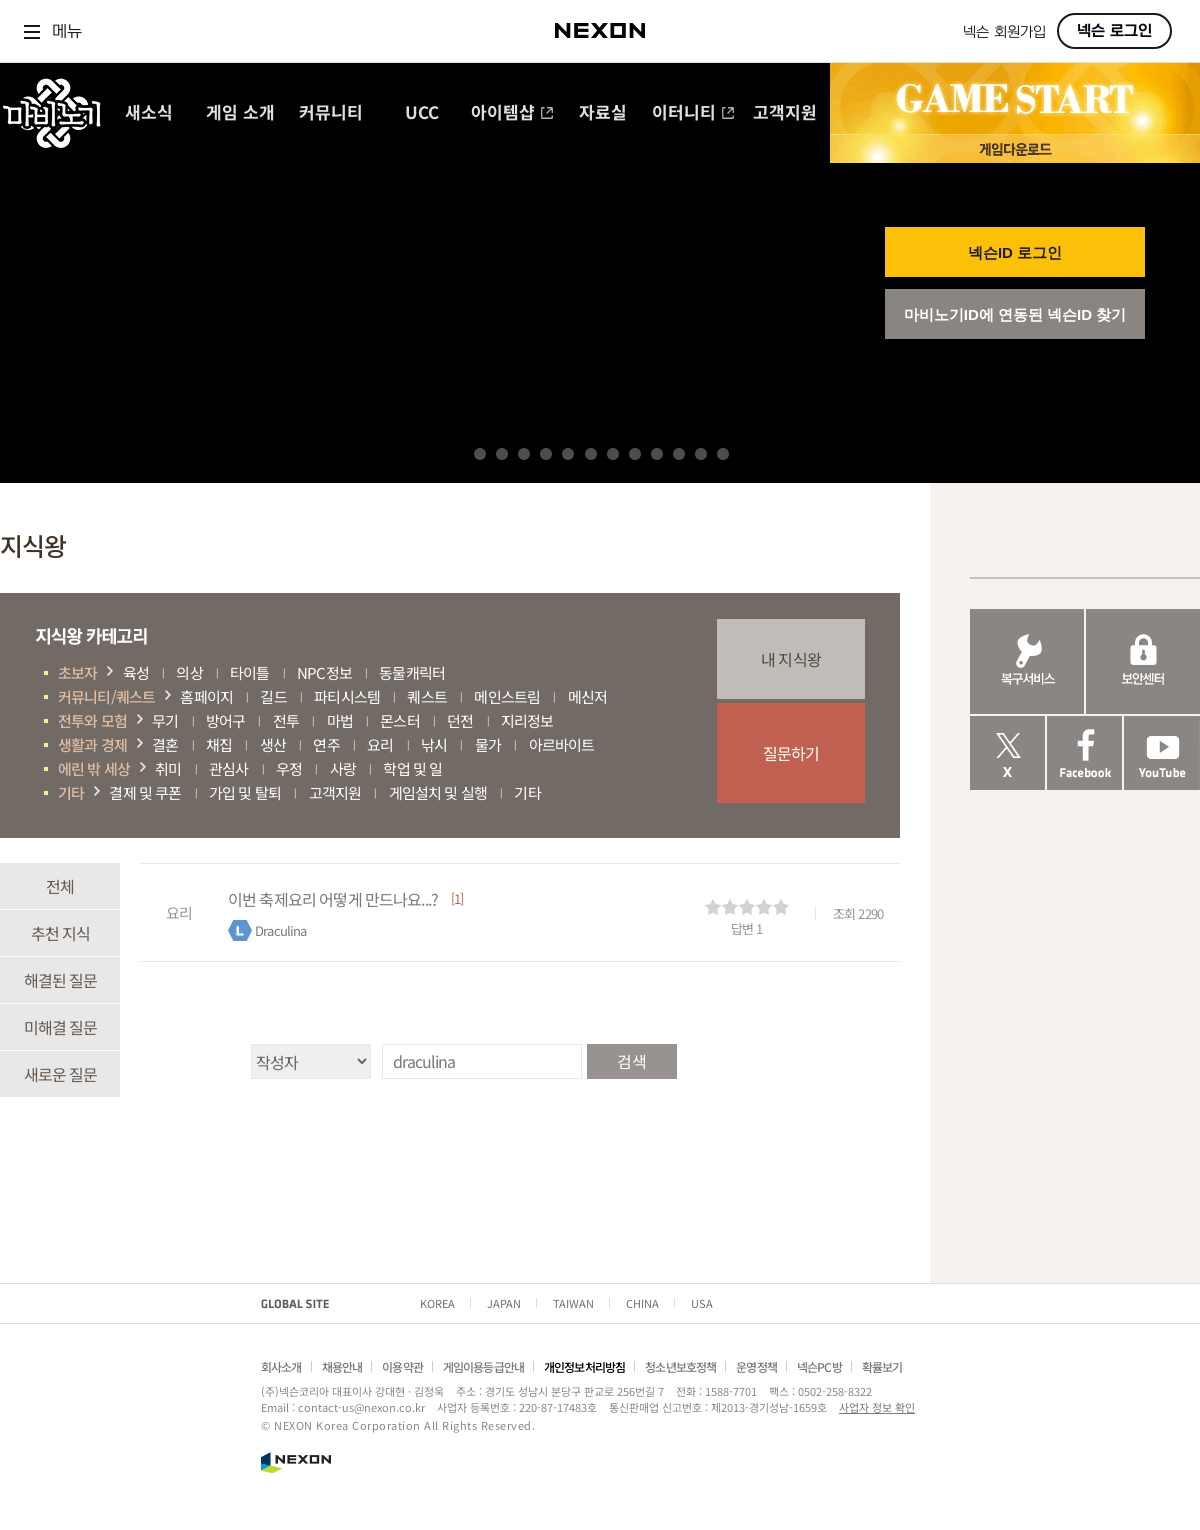  What do you see at coordinates (434, 744) in the screenshot?
I see `낚시` at bounding box center [434, 744].